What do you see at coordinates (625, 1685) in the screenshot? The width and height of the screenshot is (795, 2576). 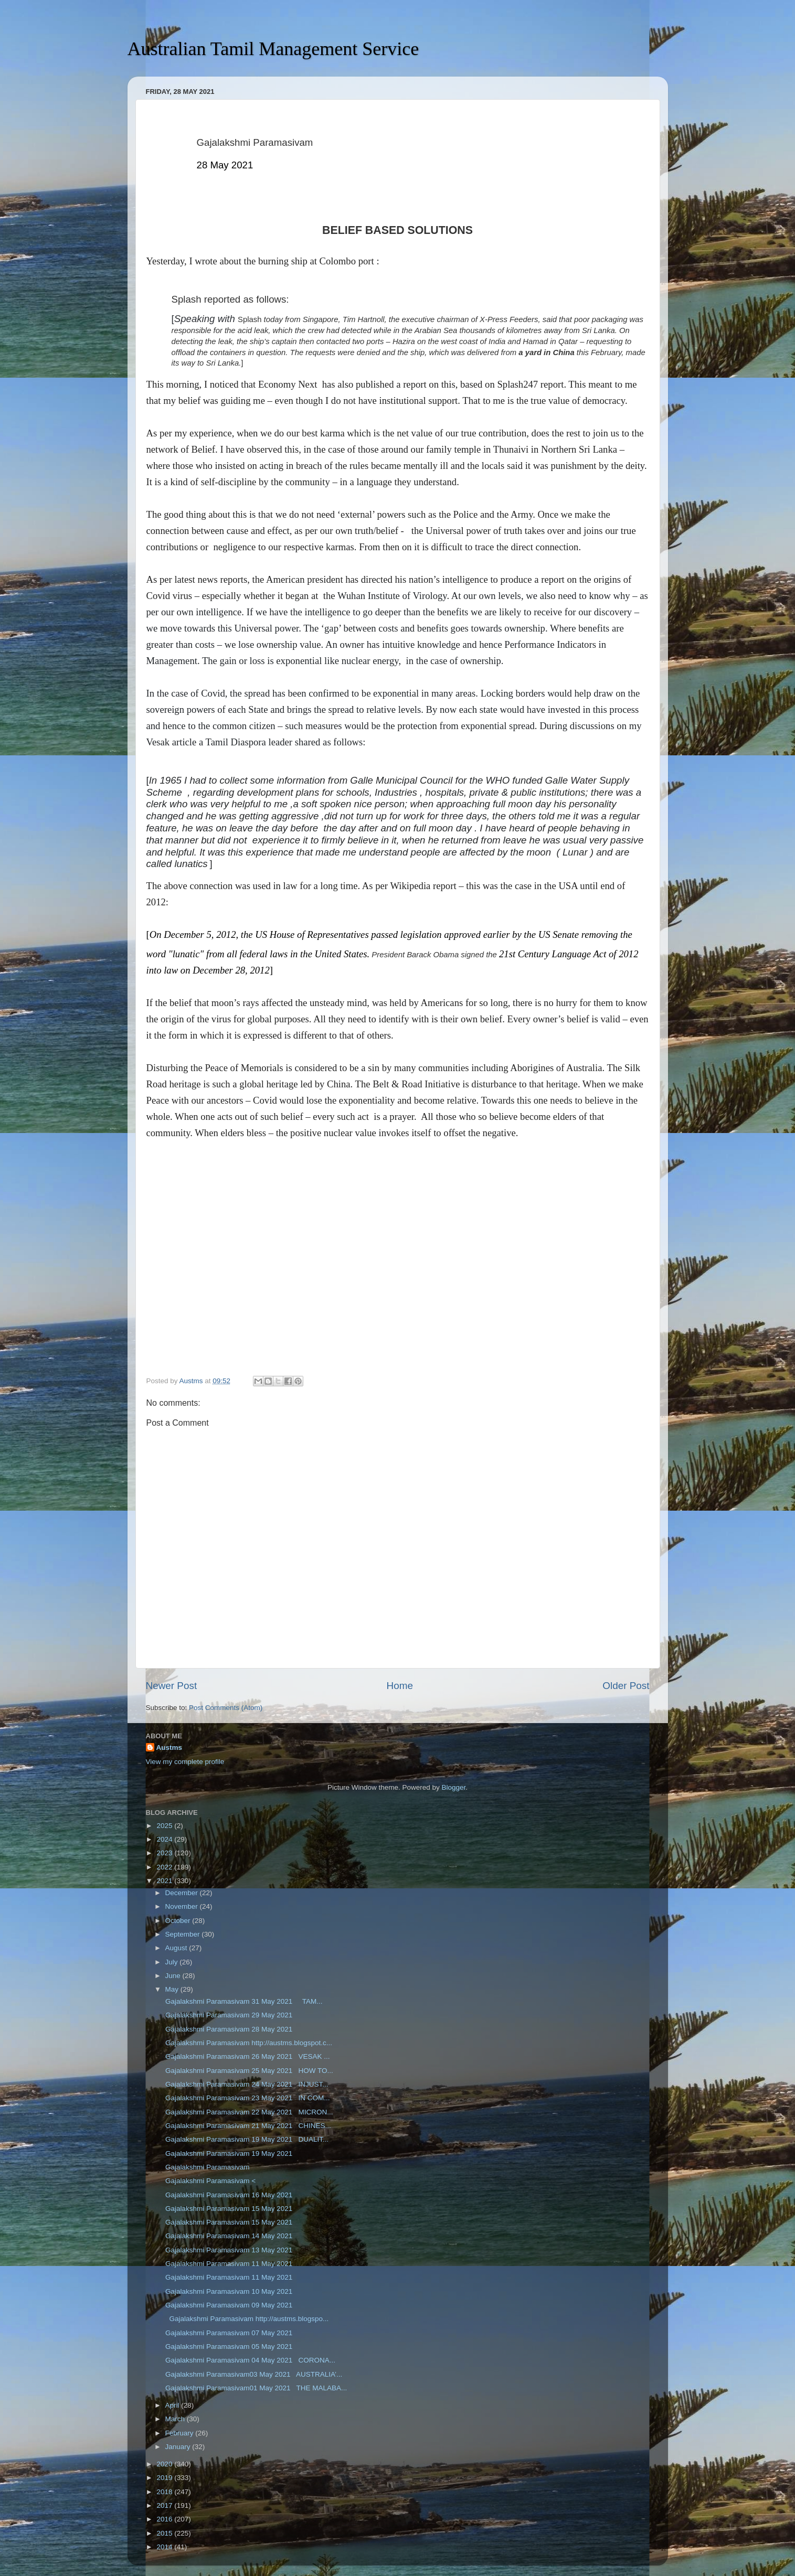 I see `Older Post` at bounding box center [625, 1685].